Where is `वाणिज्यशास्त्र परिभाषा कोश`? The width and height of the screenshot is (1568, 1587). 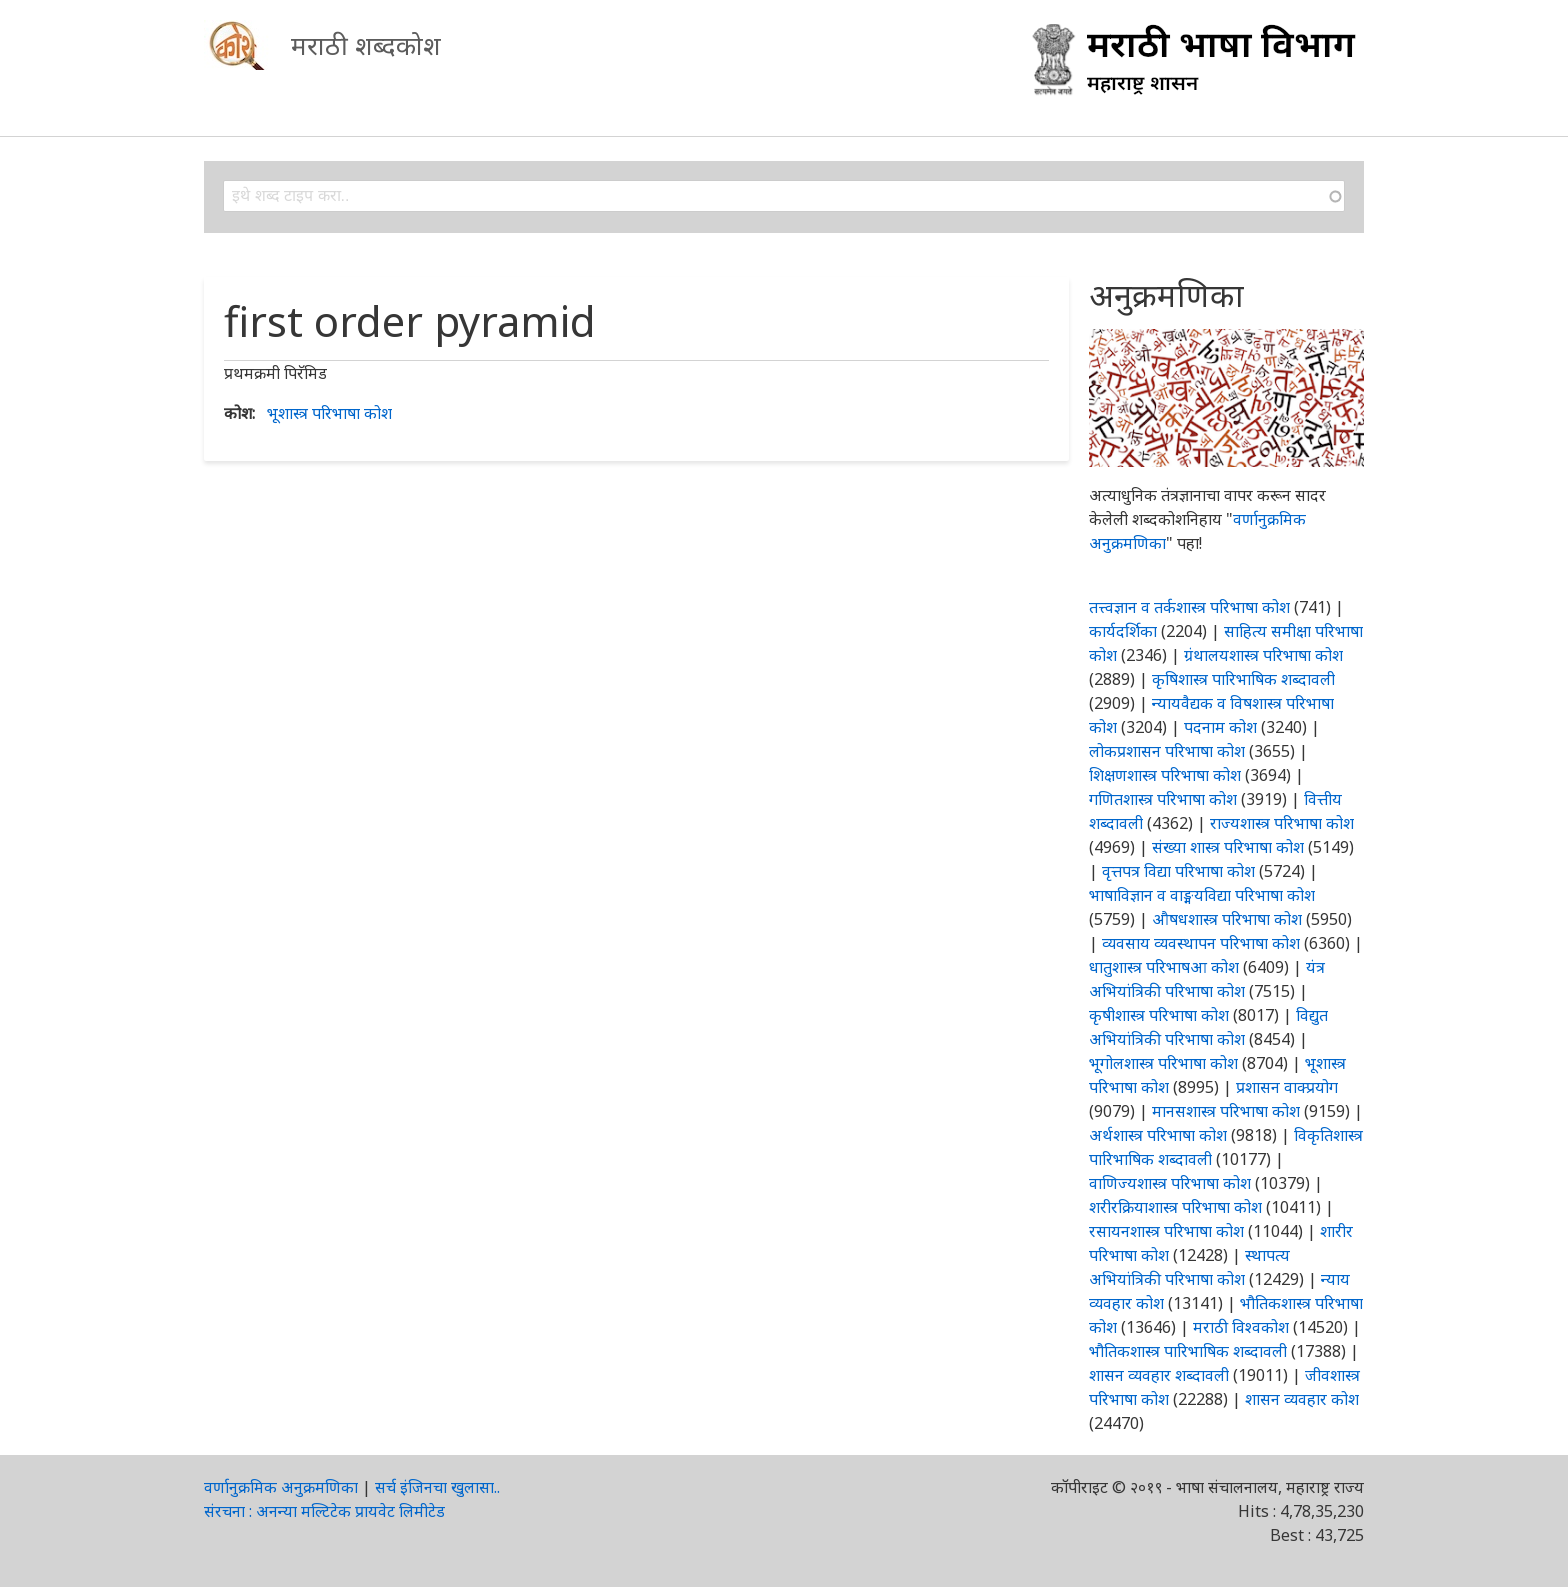 वाणिज्यशास्त्र परिभाषा कोश is located at coordinates (1170, 1183).